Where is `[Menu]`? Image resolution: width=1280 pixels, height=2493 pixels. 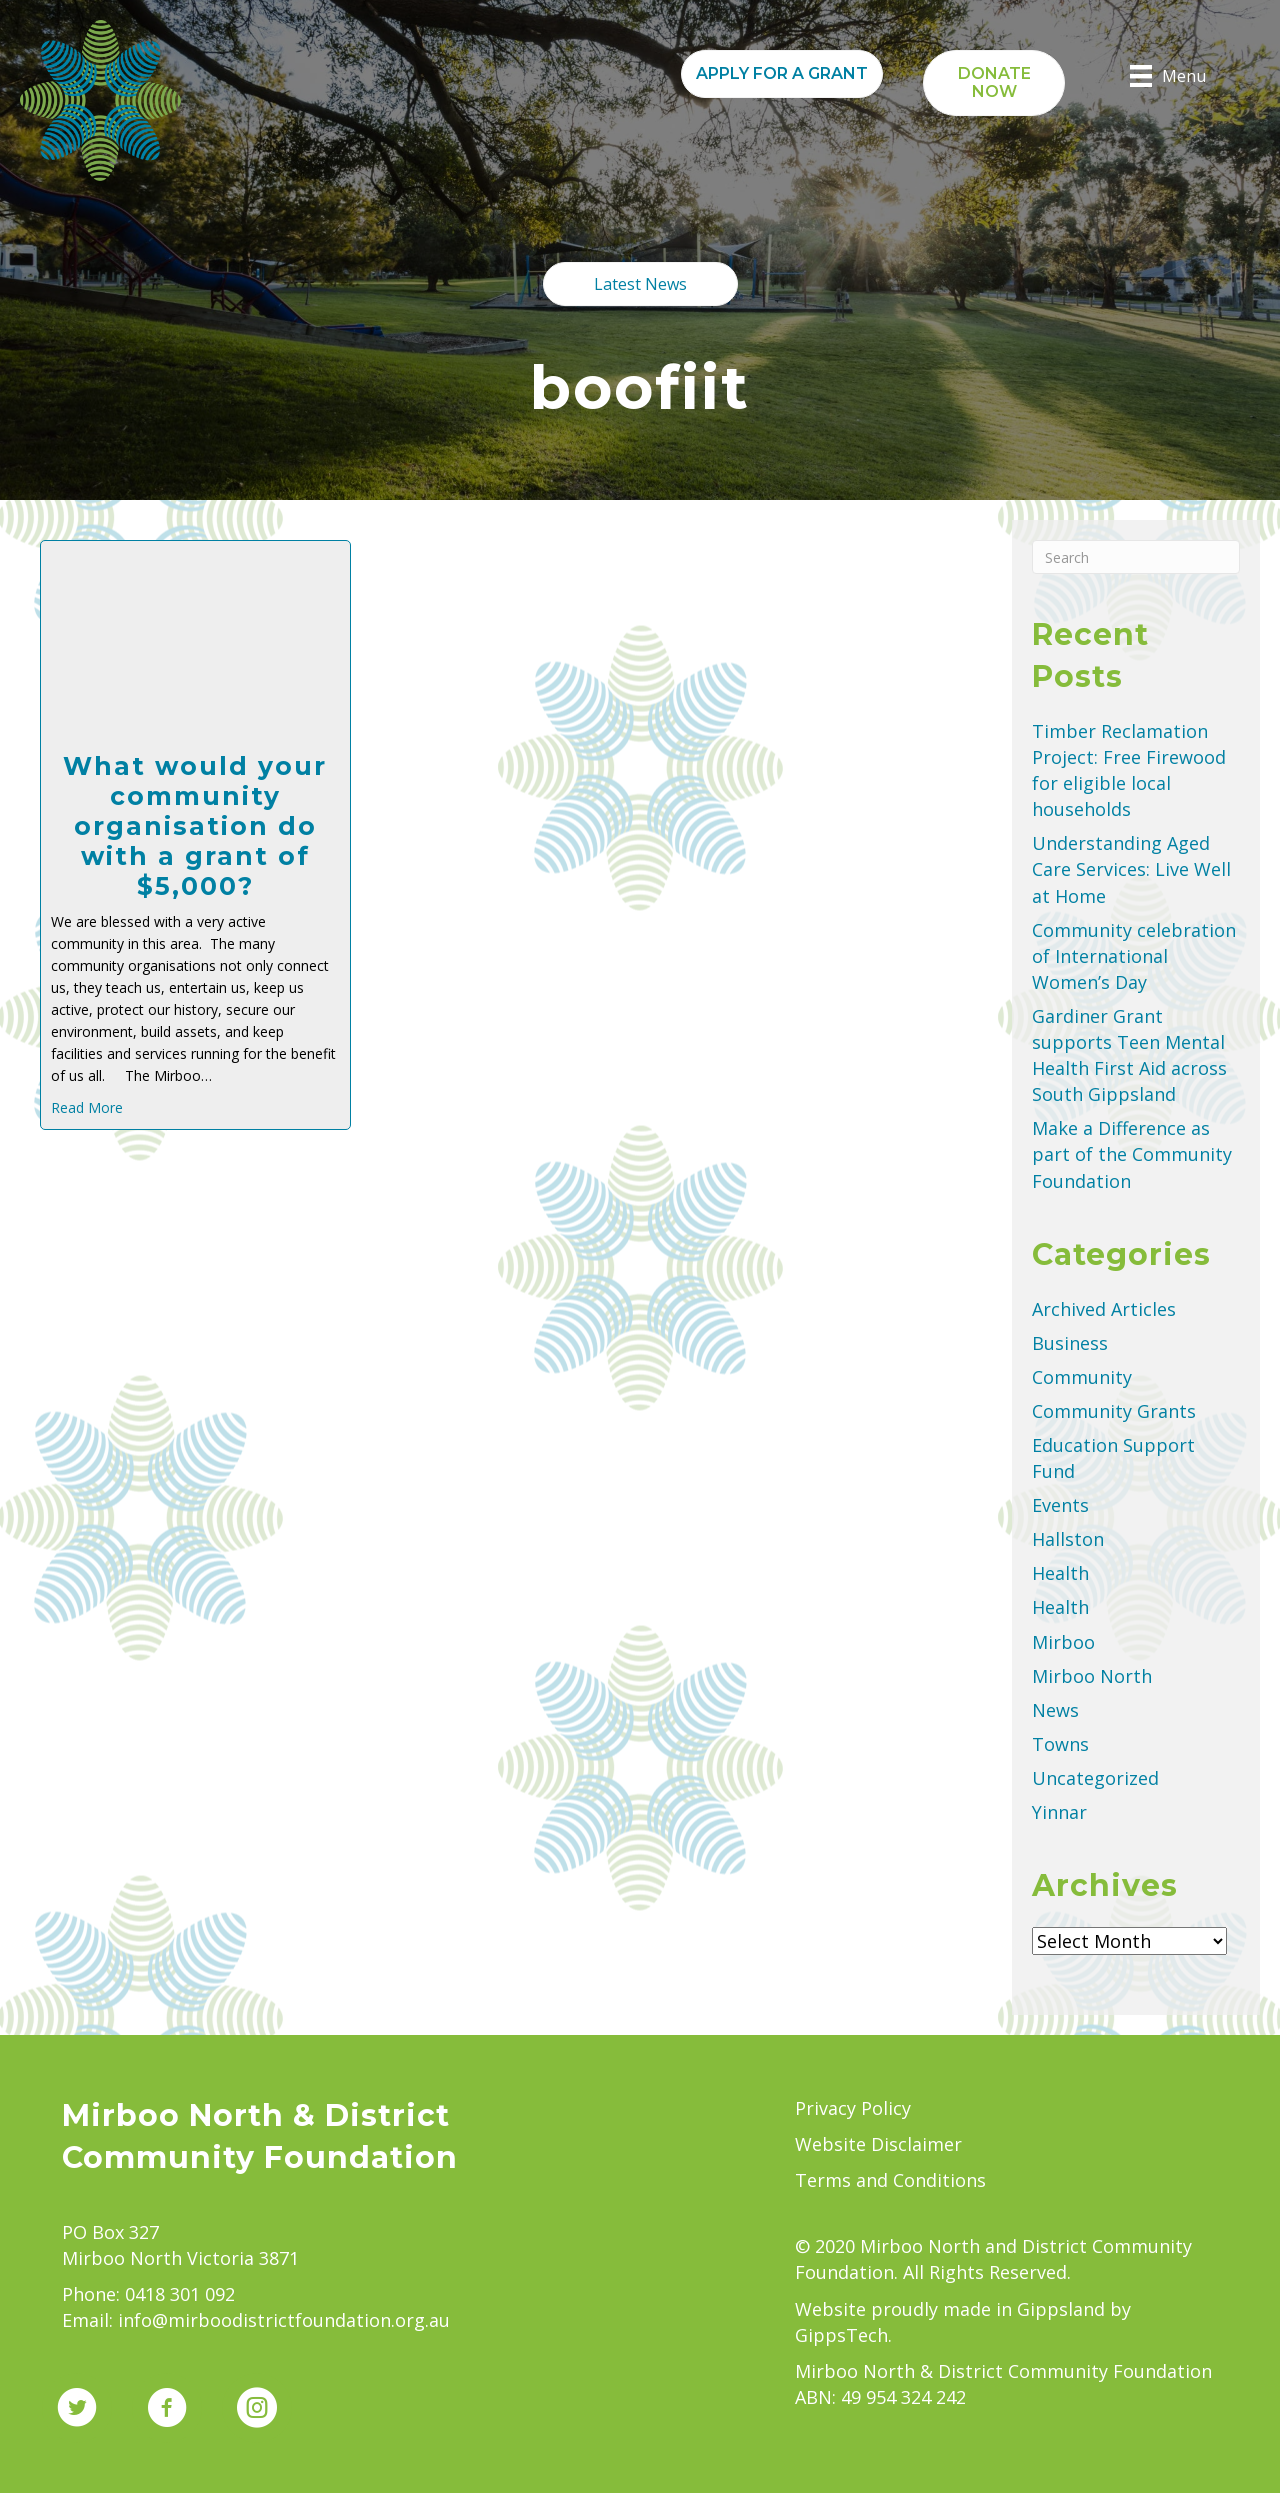
[Menu] is located at coordinates (1168, 76).